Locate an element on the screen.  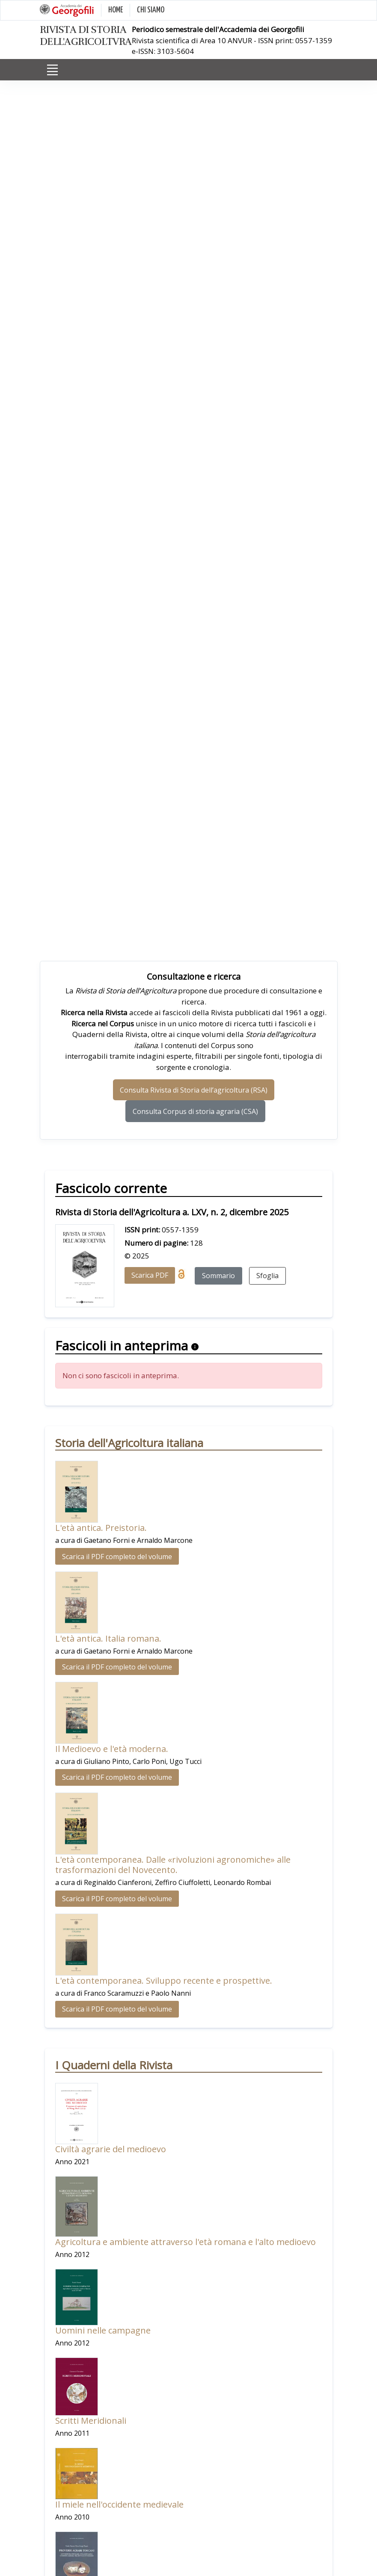
Consulta Rivista di Storia dell’agricoltura (RSA) is located at coordinates (193, 1090).